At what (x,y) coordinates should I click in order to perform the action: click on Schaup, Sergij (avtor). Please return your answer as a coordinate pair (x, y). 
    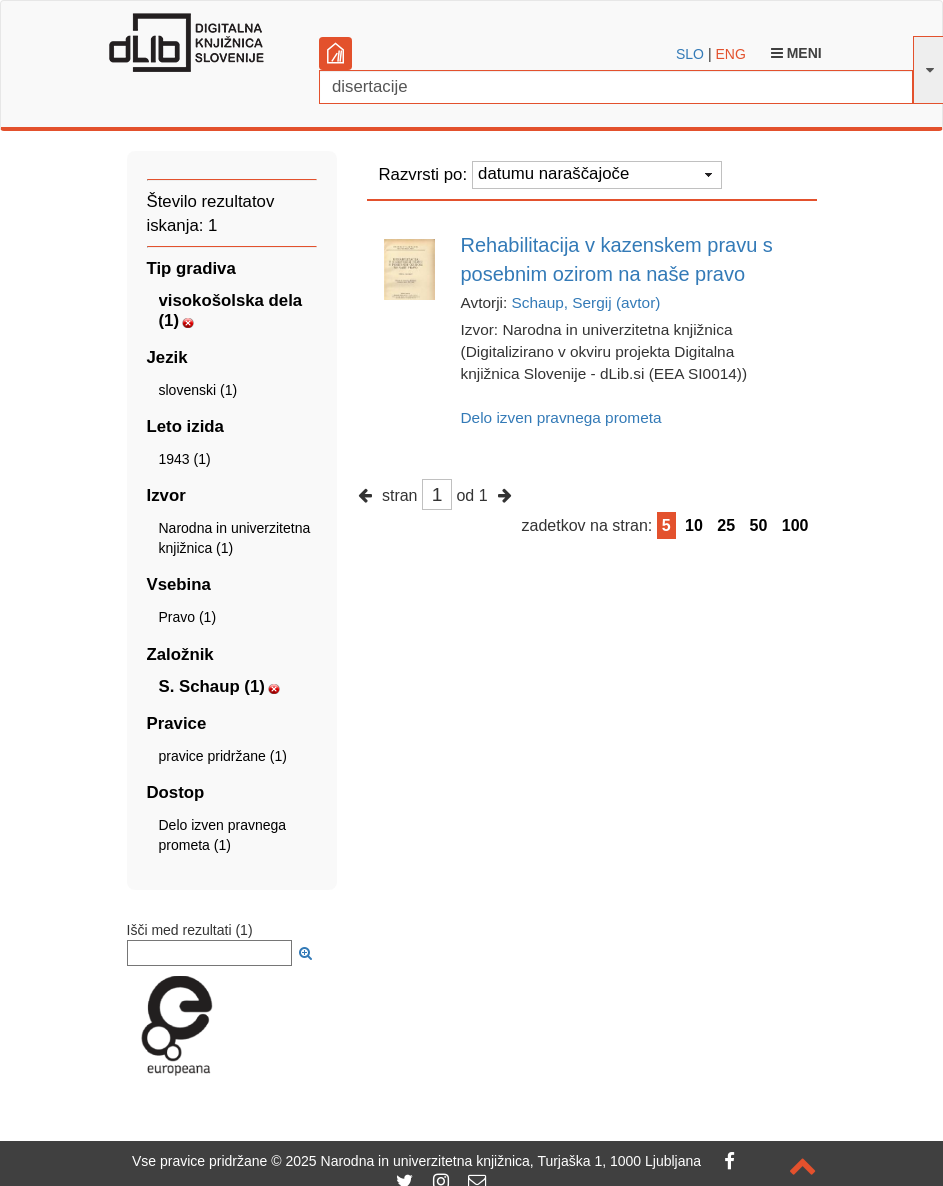
    Looking at the image, I should click on (586, 302).